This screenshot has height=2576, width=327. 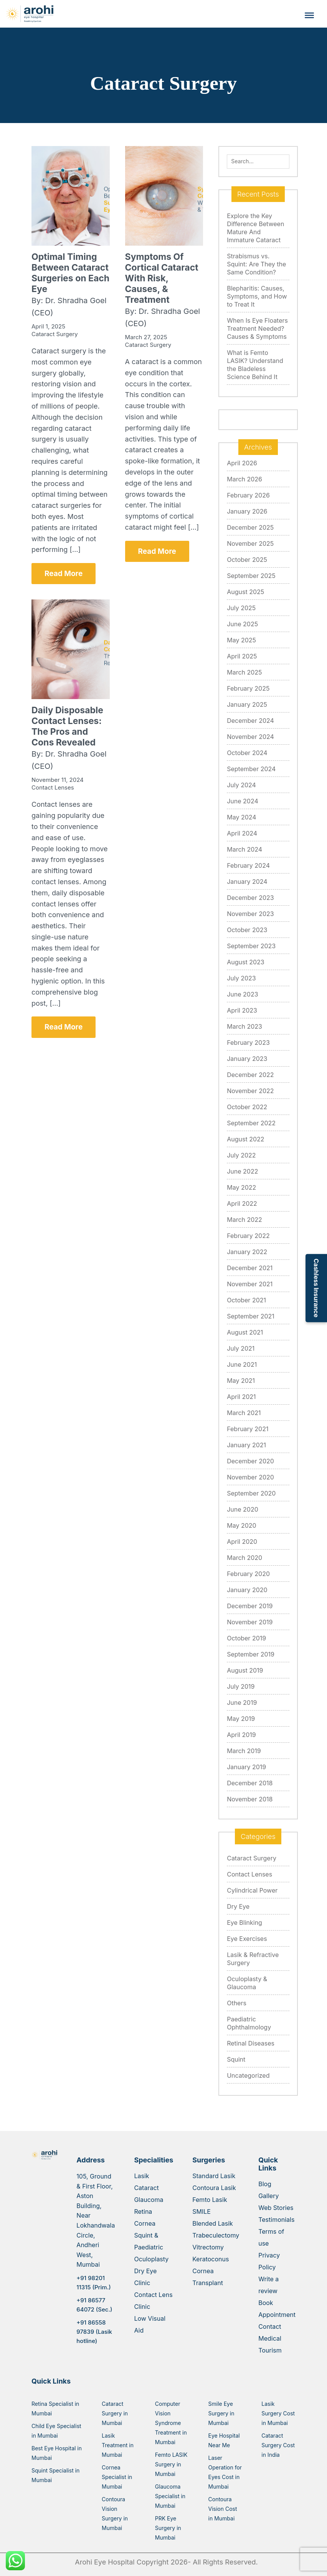 What do you see at coordinates (249, 1622) in the screenshot?
I see `November 2019` at bounding box center [249, 1622].